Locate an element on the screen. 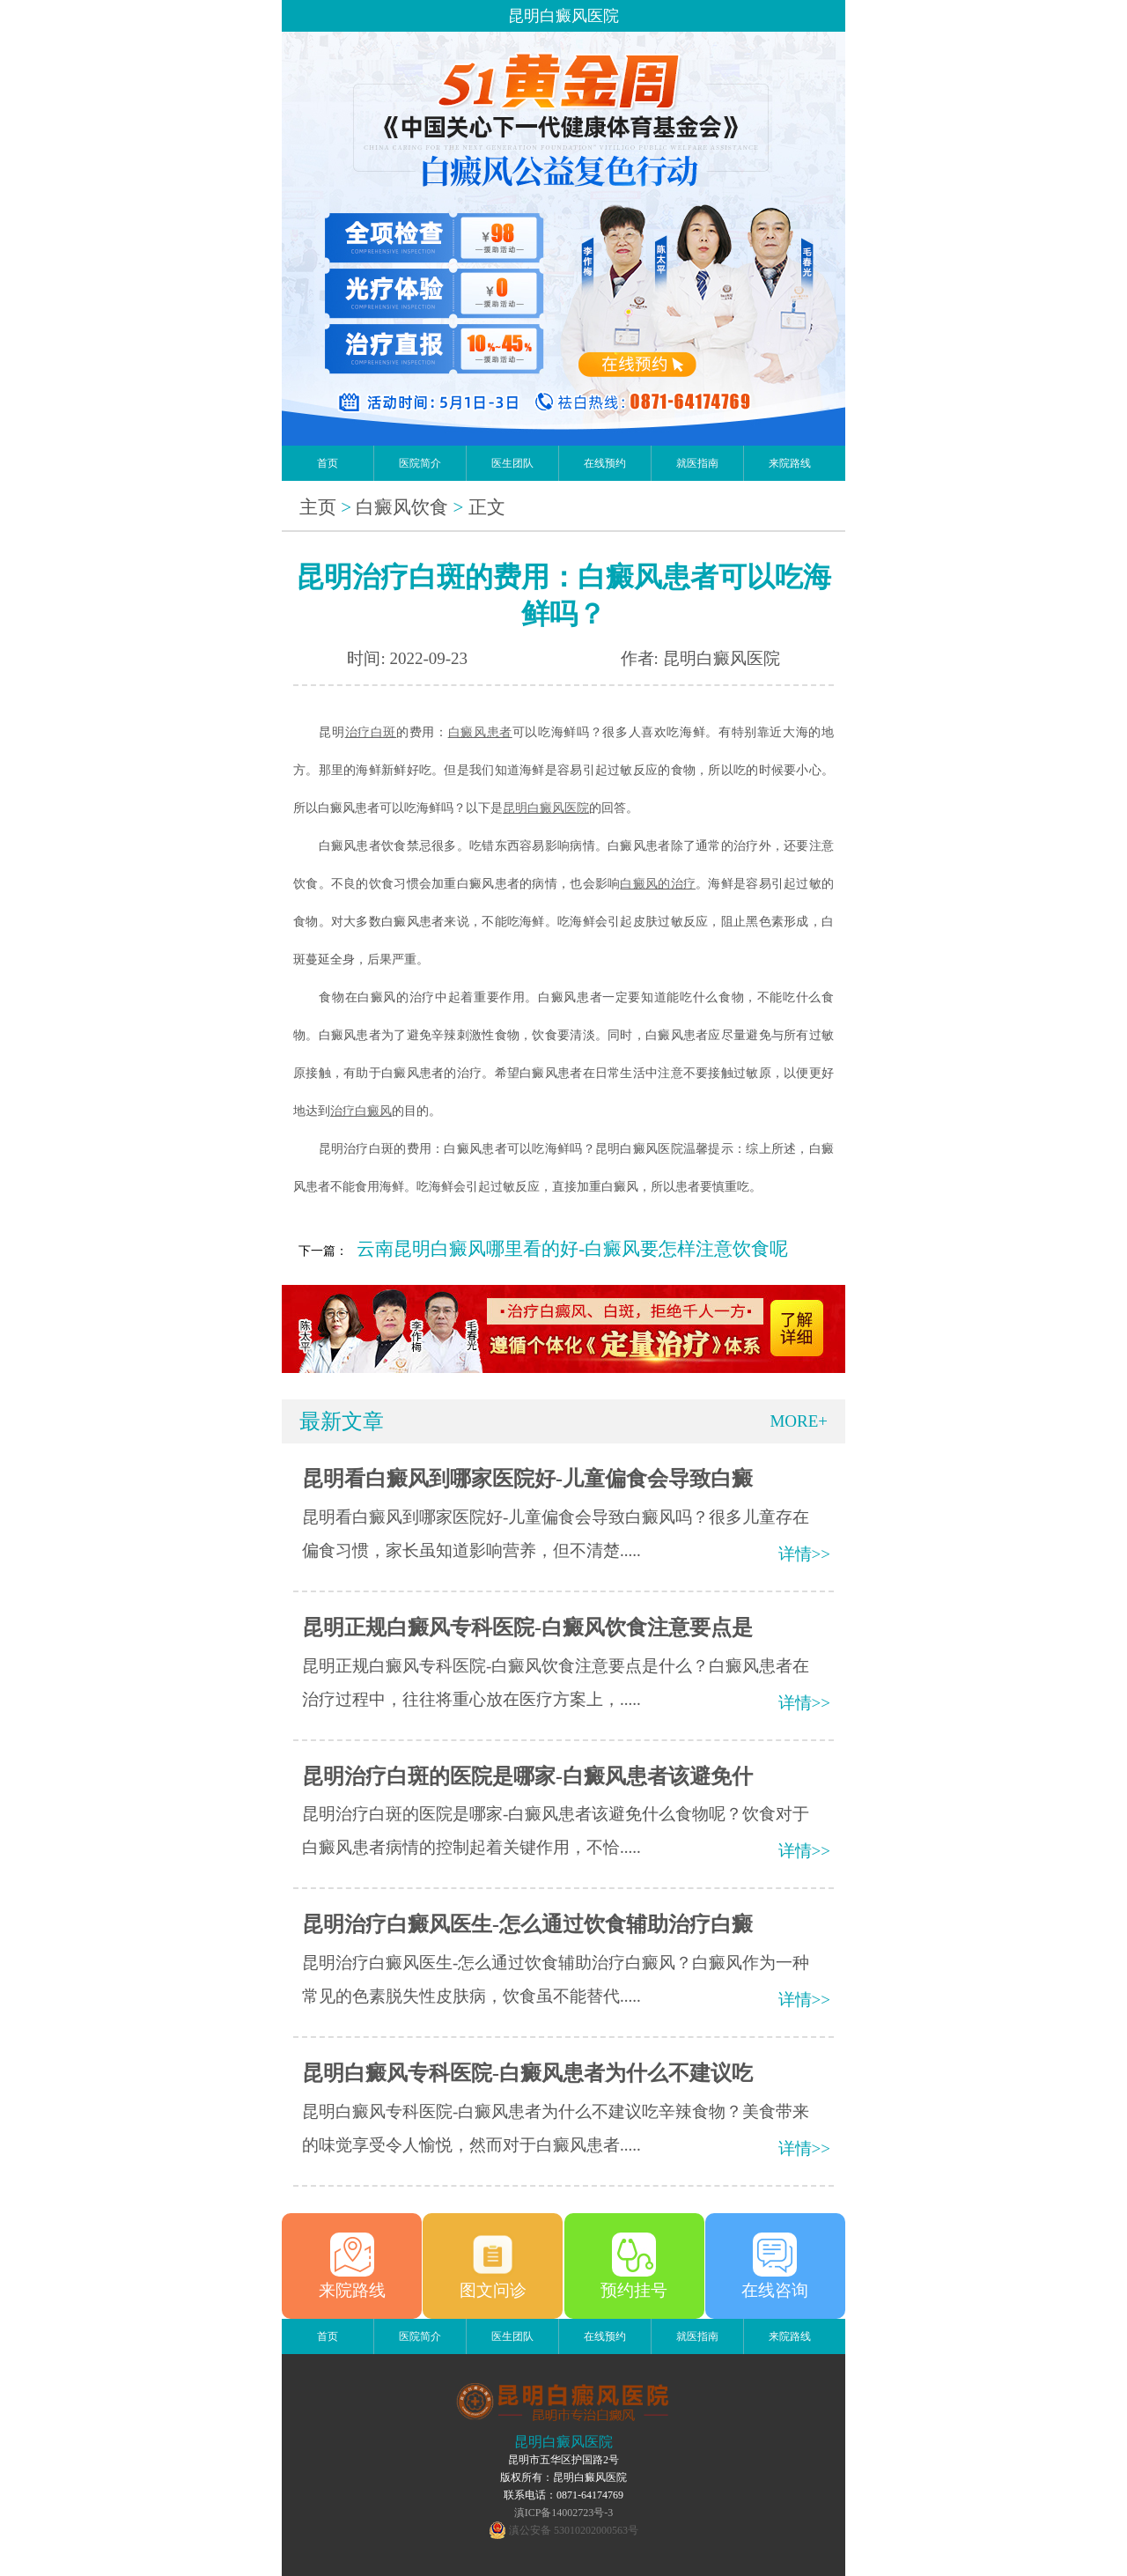  主页 is located at coordinates (317, 507).